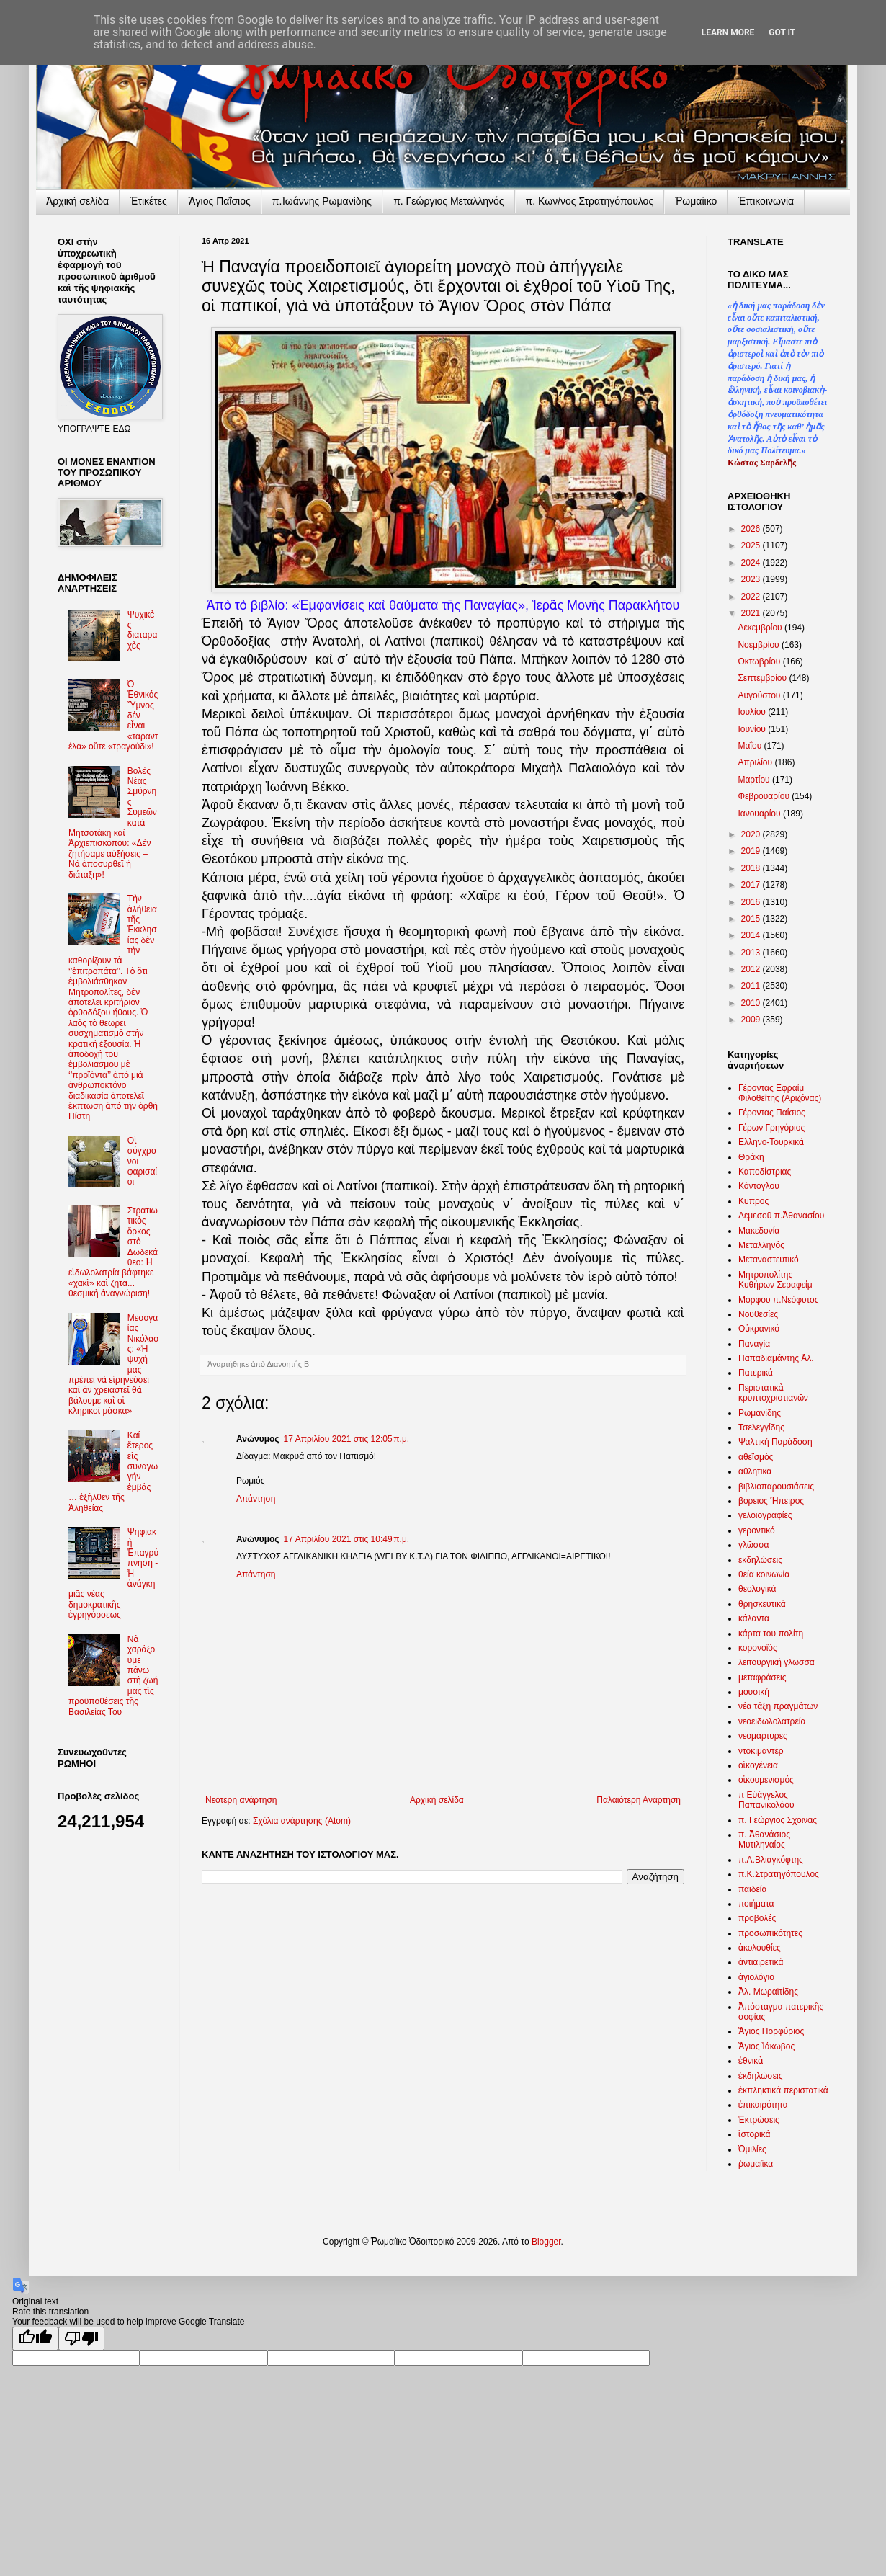 The image size is (886, 2576). Describe the element at coordinates (763, 678) in the screenshot. I see `Σεπτεμβρίου` at that location.